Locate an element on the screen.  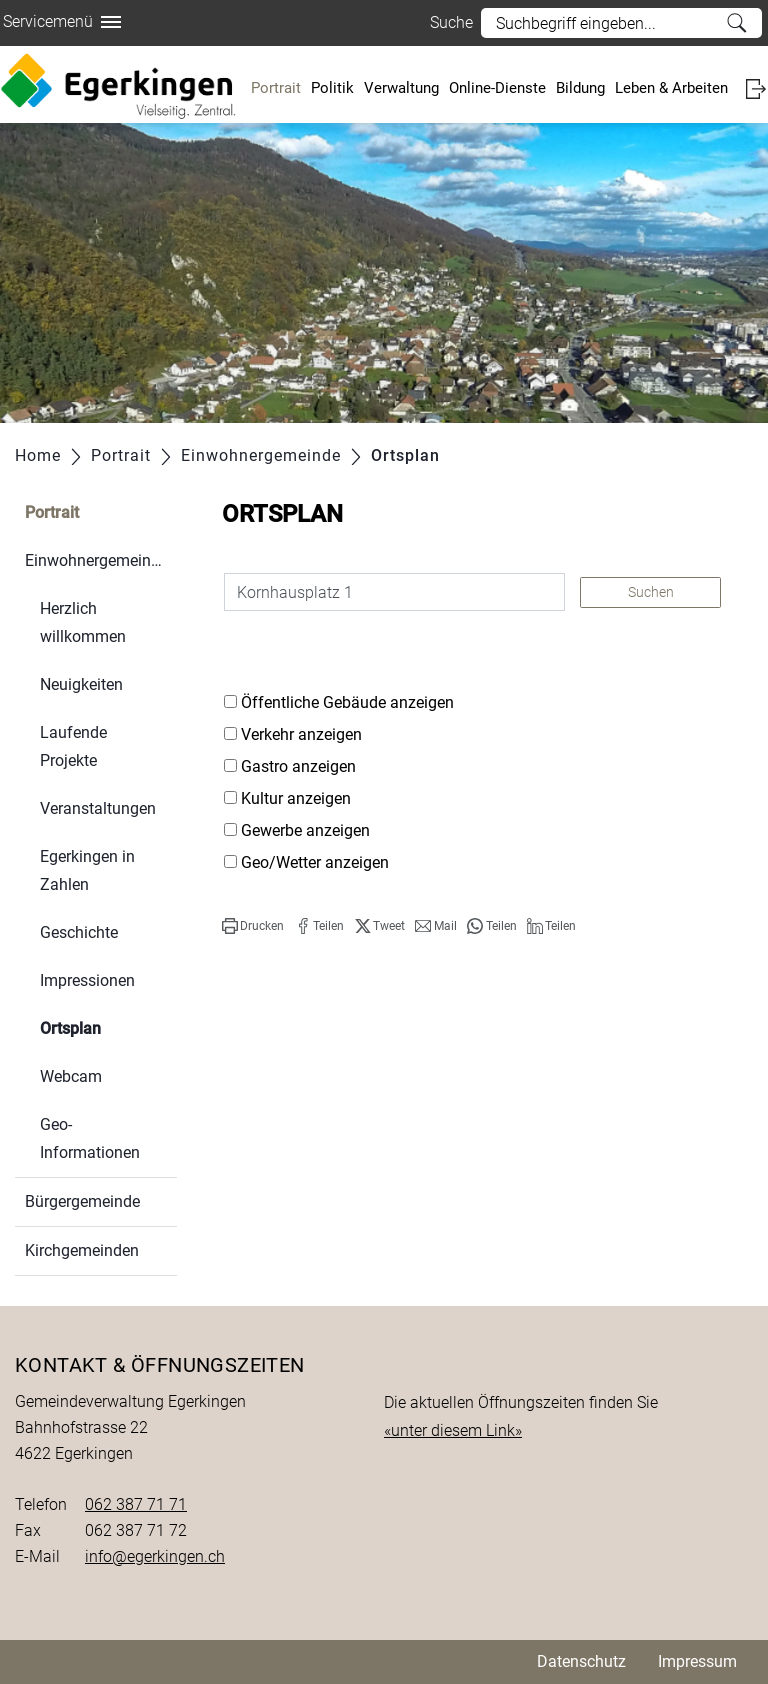
Online-Dienste is located at coordinates (497, 88).